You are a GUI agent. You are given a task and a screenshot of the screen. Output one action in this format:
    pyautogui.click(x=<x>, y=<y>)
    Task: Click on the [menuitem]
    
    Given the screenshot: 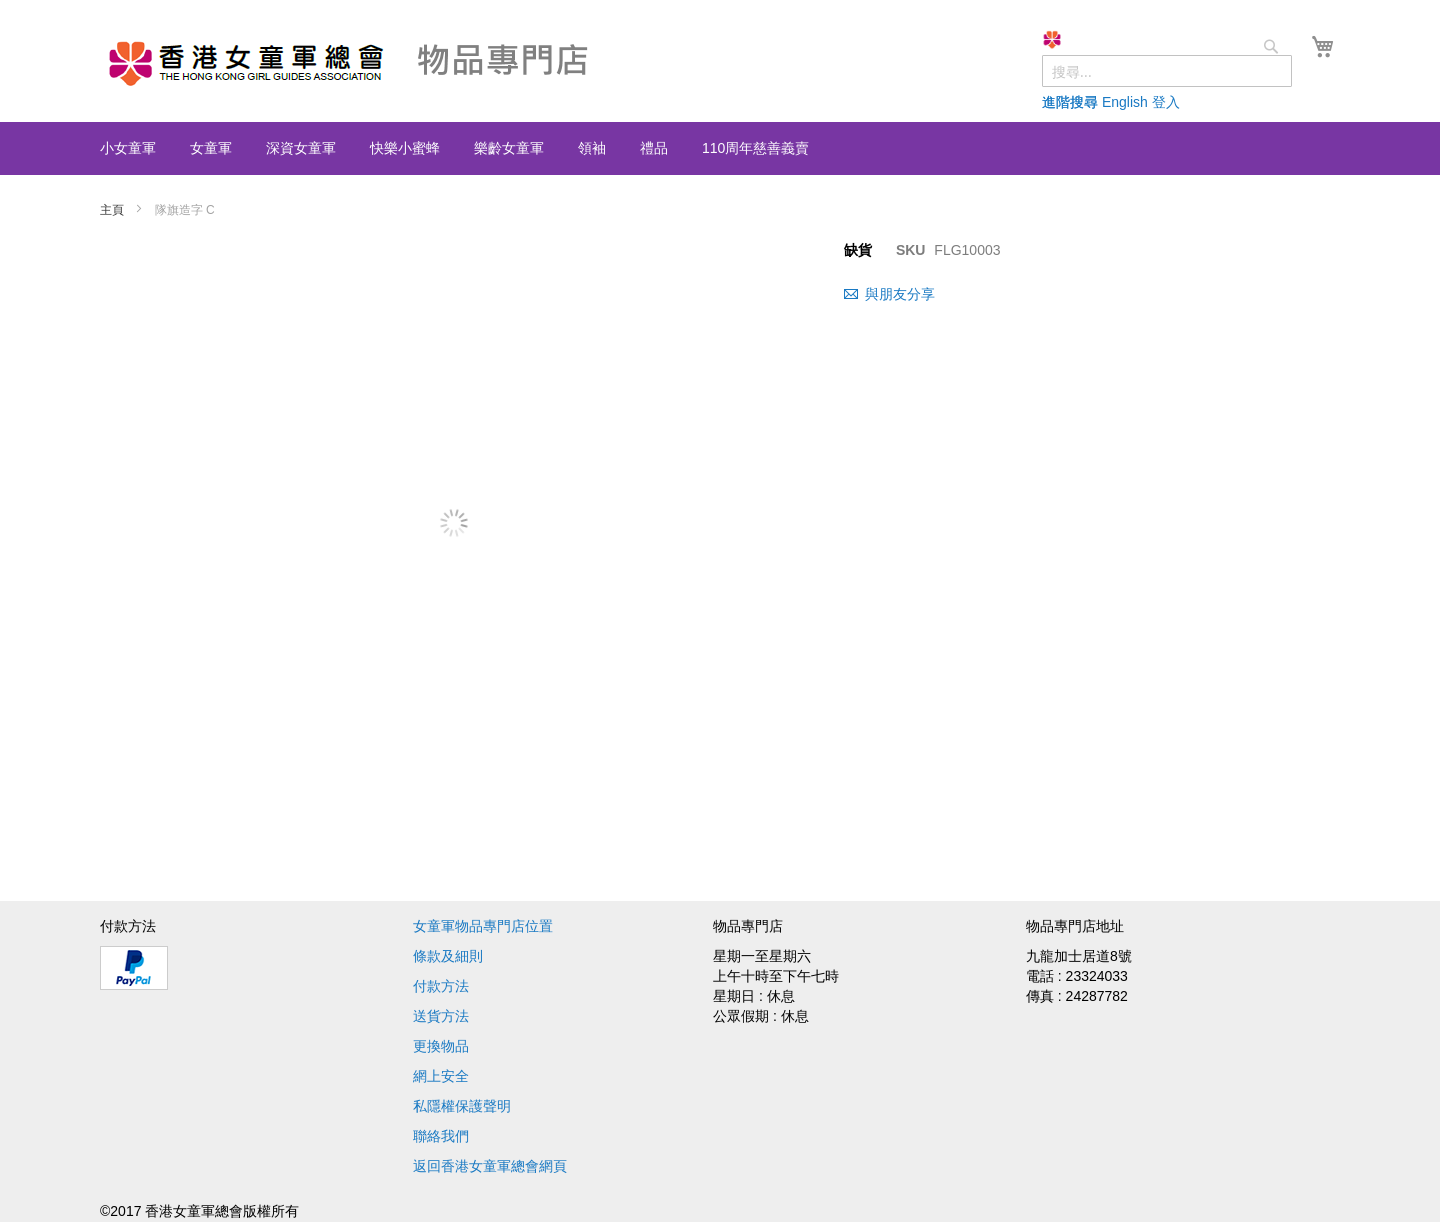 What is the action you would take?
    pyautogui.click(x=128, y=148)
    